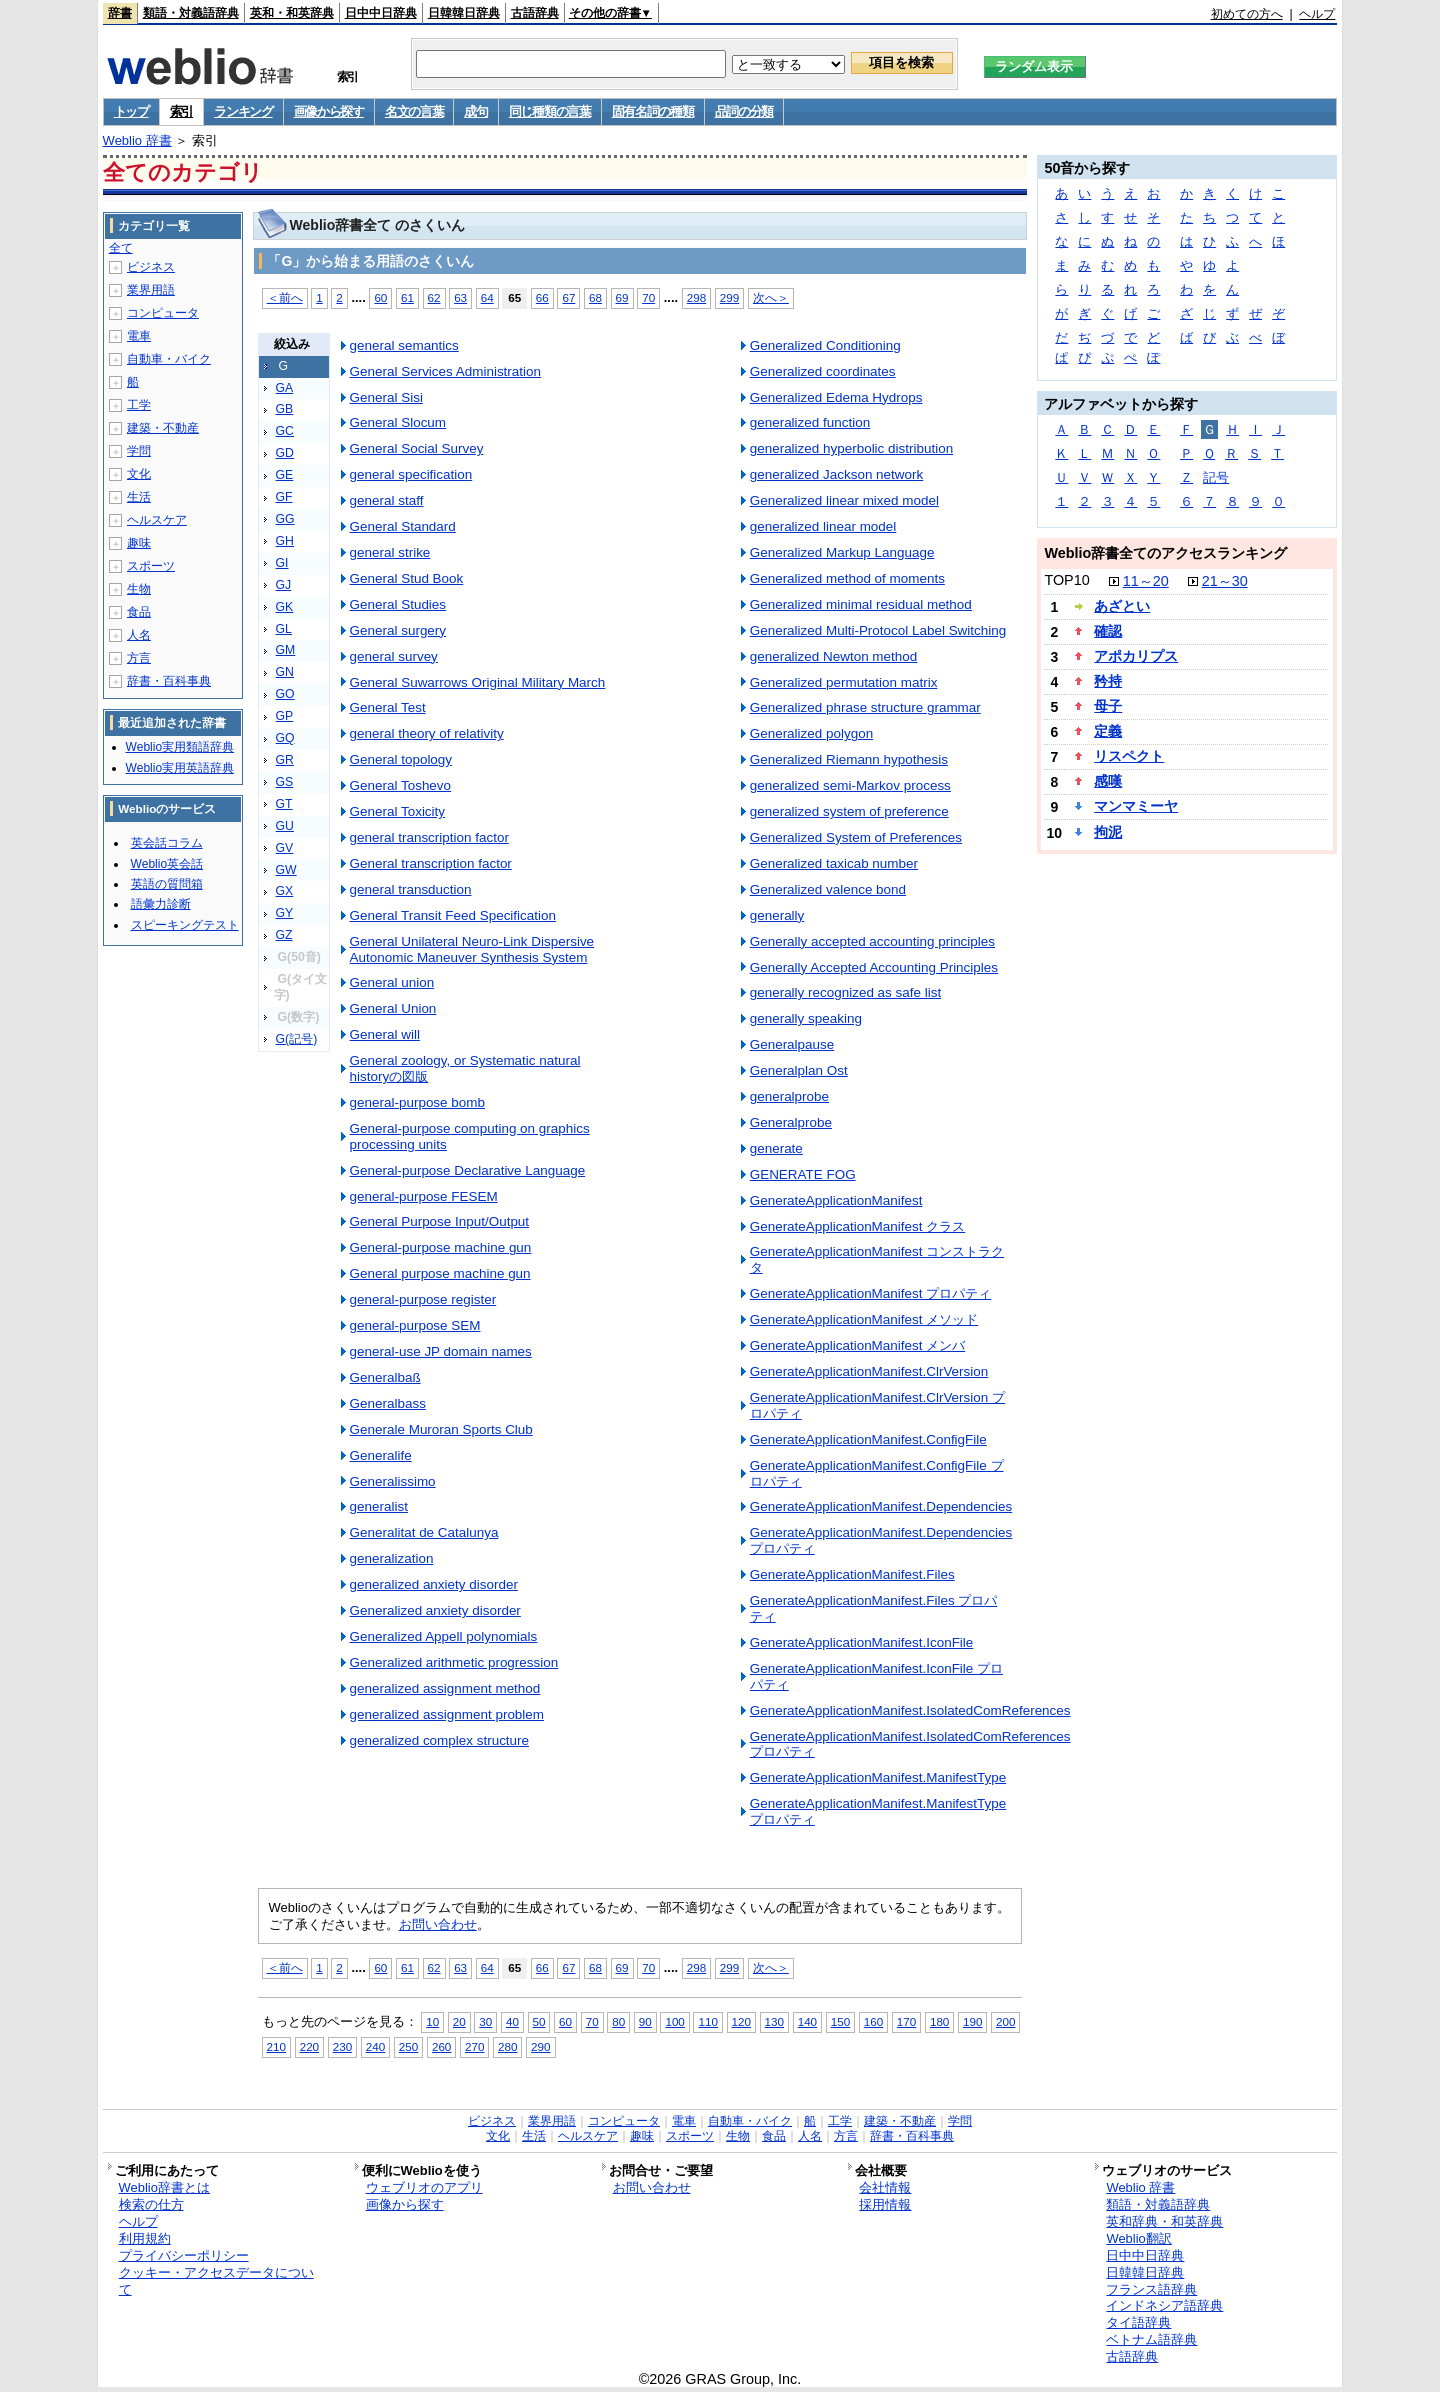 Image resolution: width=1440 pixels, height=2392 pixels. What do you see at coordinates (771, 297) in the screenshot?
I see `次へ＞` at bounding box center [771, 297].